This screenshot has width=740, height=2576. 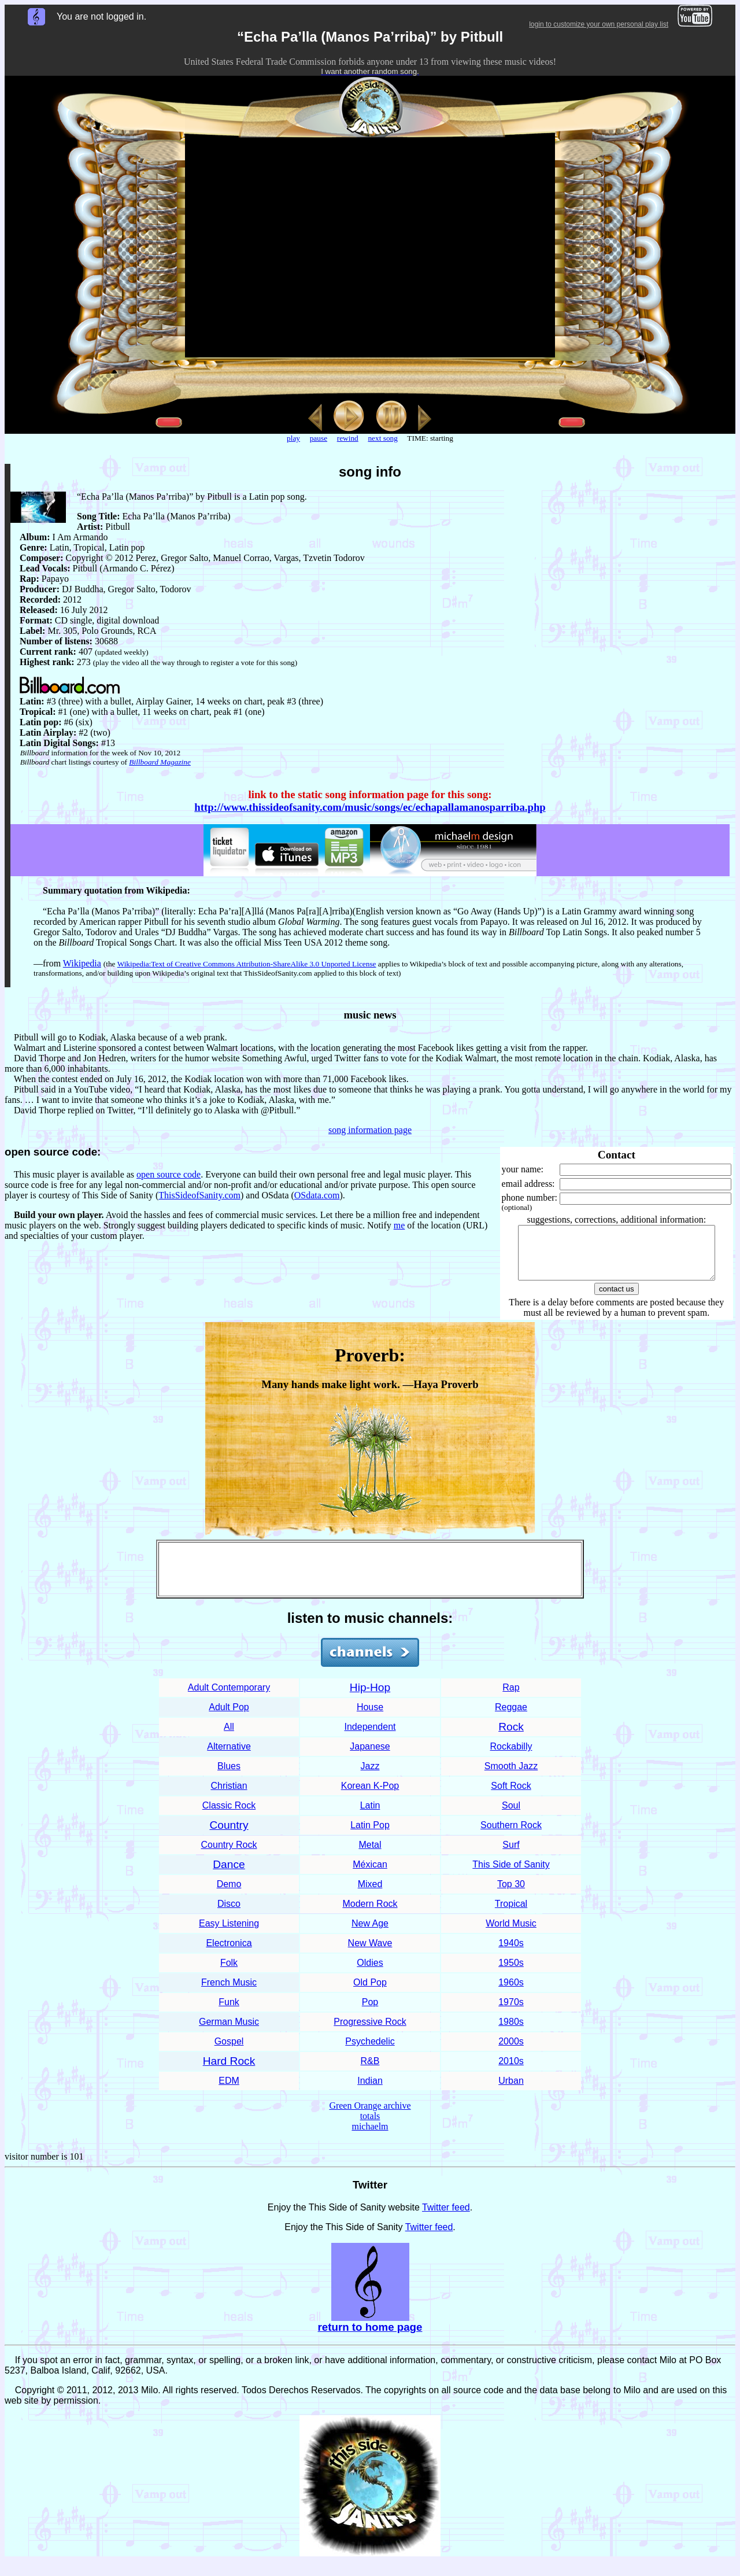 I want to click on Tropical, so click(x=511, y=1914).